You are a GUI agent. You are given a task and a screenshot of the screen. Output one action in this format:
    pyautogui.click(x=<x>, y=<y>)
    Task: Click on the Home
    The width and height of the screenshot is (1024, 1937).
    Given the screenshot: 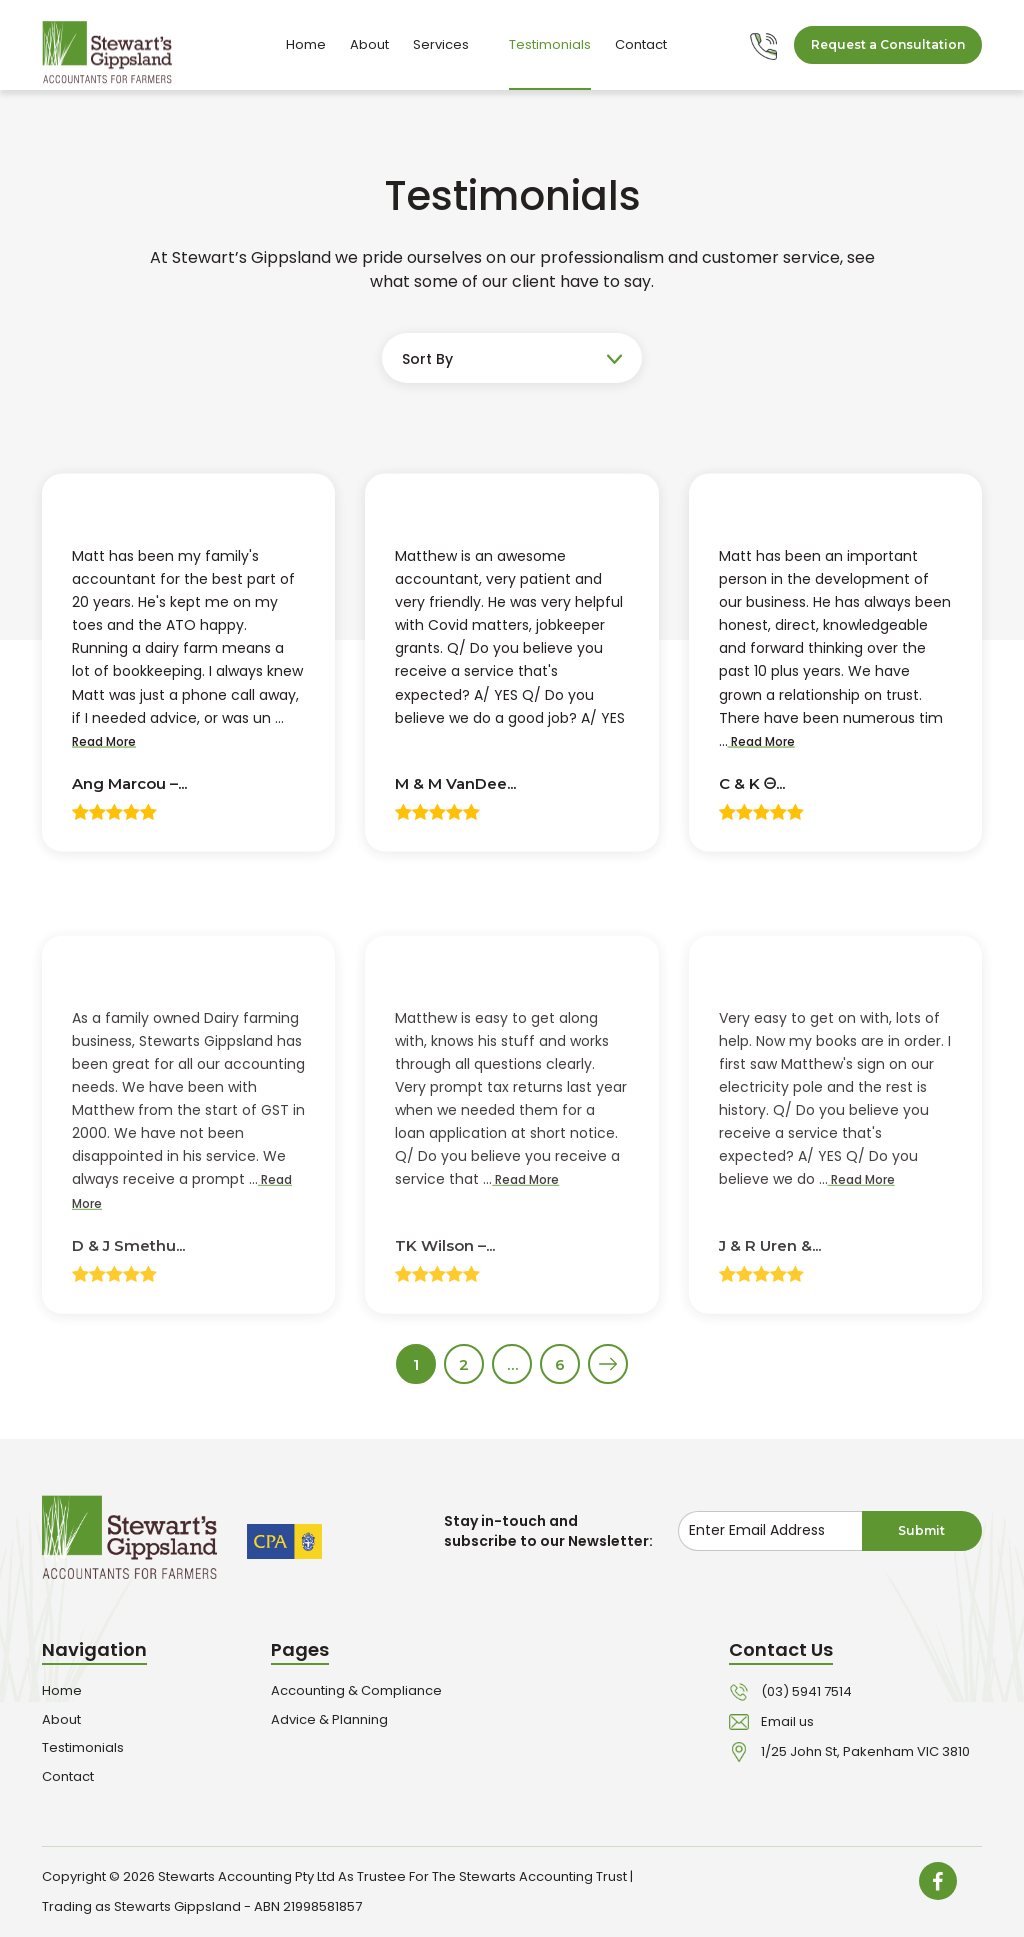 What is the action you would take?
    pyautogui.click(x=306, y=44)
    